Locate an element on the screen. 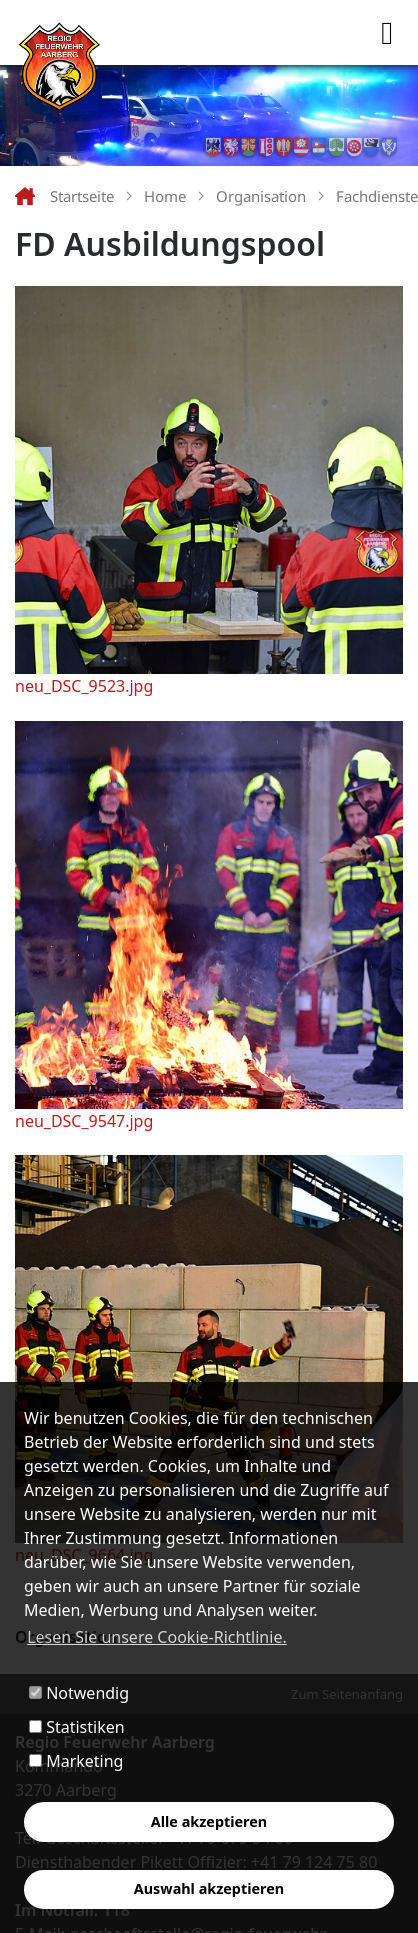 This screenshot has width=418, height=1933. Auswahl akzeptieren is located at coordinates (209, 1888).